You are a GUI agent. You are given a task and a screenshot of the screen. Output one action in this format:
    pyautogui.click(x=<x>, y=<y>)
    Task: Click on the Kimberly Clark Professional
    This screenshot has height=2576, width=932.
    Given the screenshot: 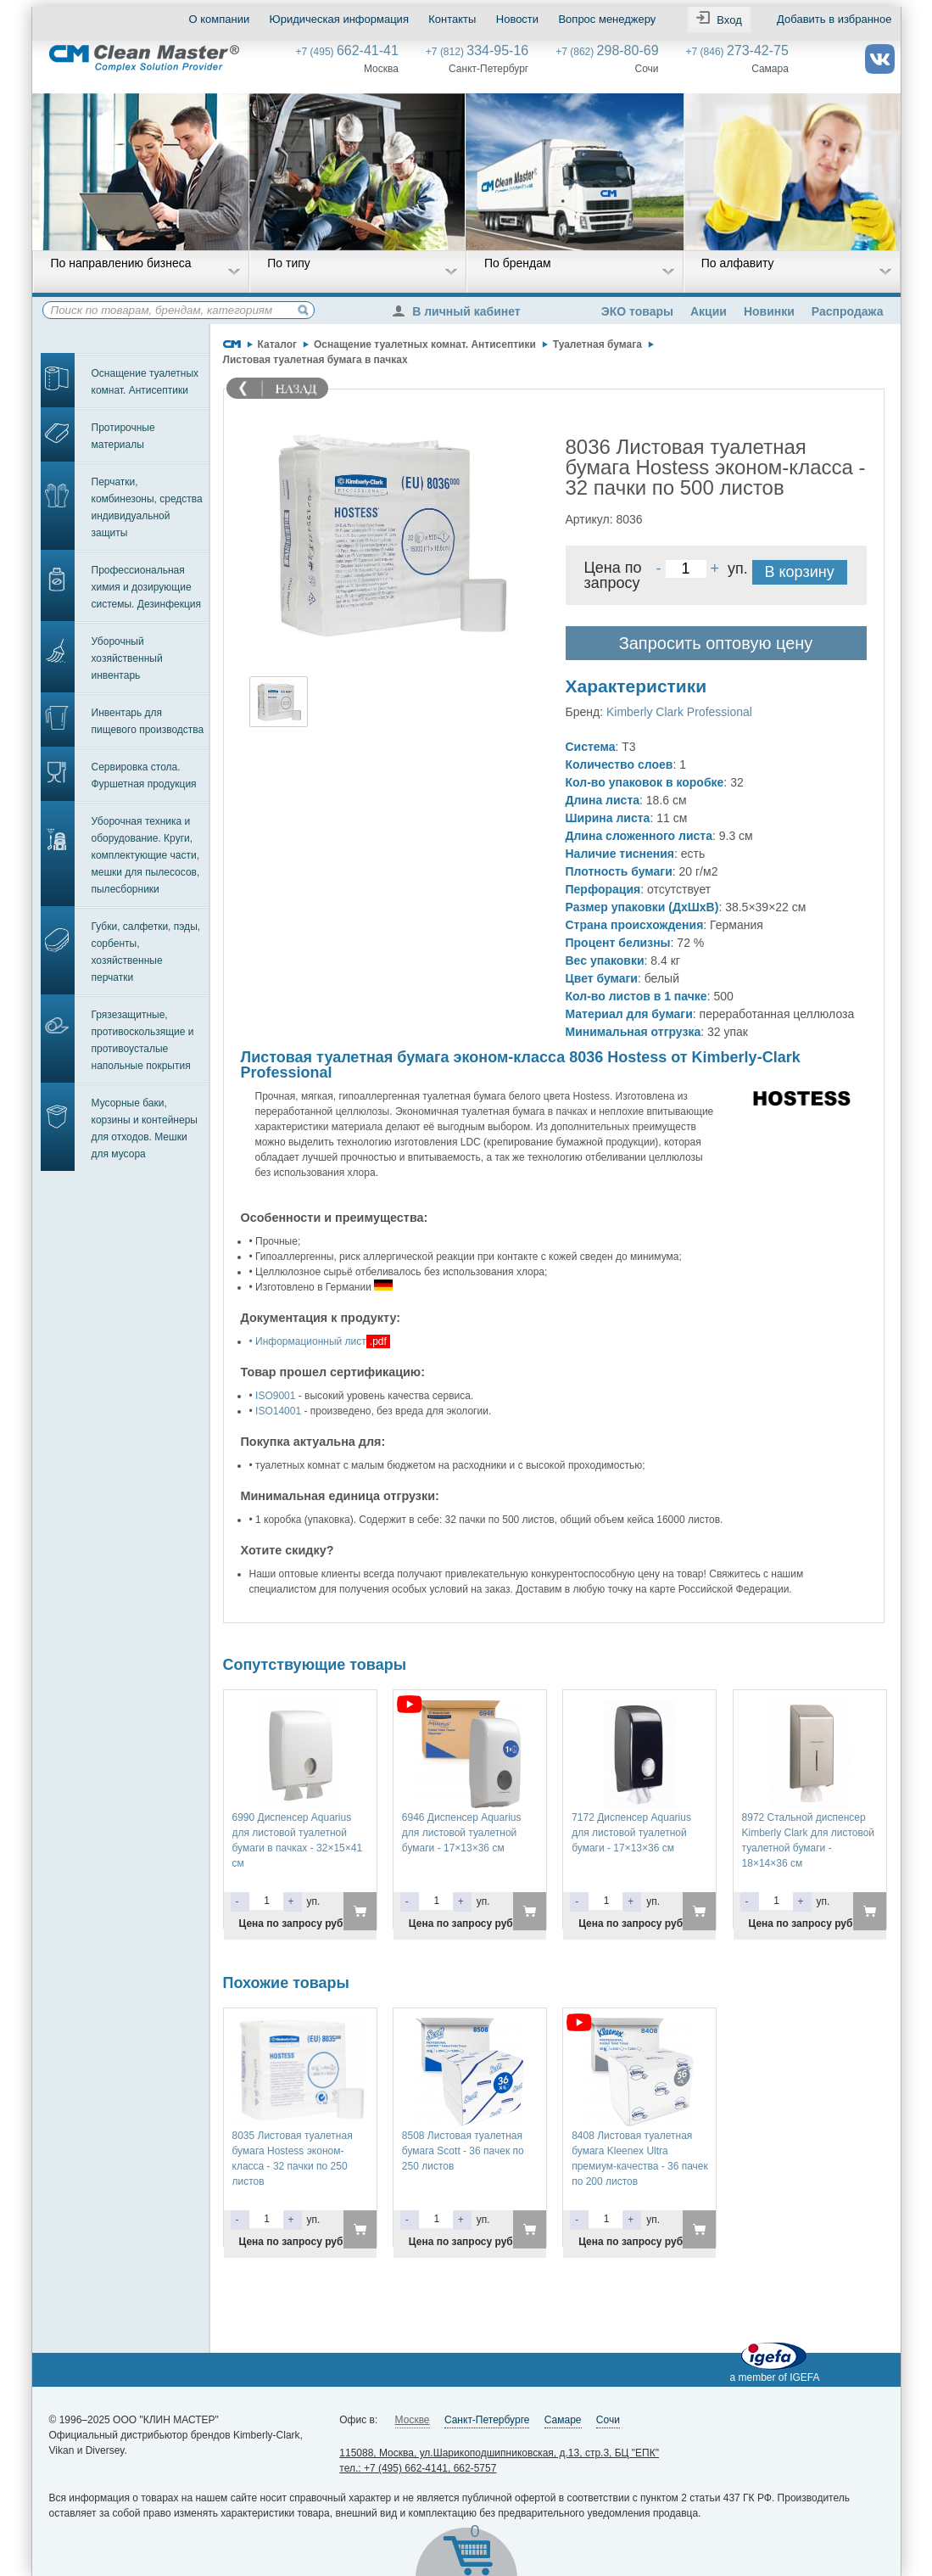 What is the action you would take?
    pyautogui.click(x=679, y=712)
    